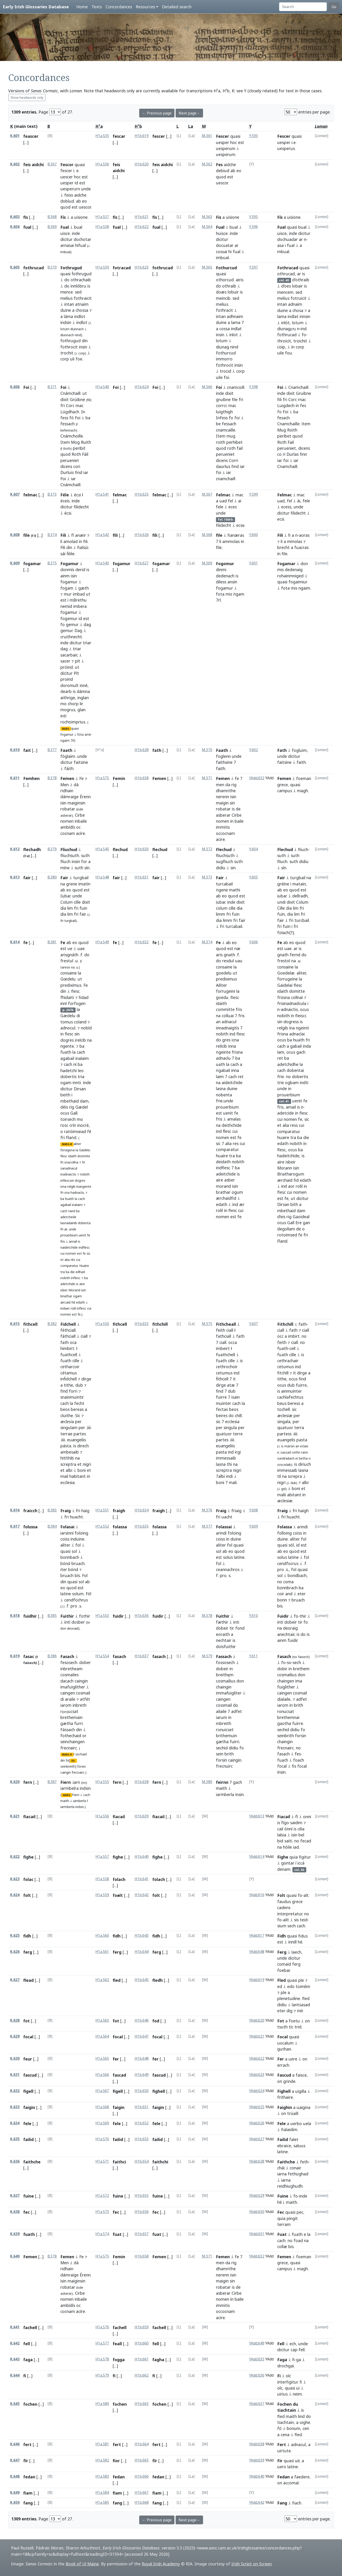  I want to click on tir, so click(231, 1628).